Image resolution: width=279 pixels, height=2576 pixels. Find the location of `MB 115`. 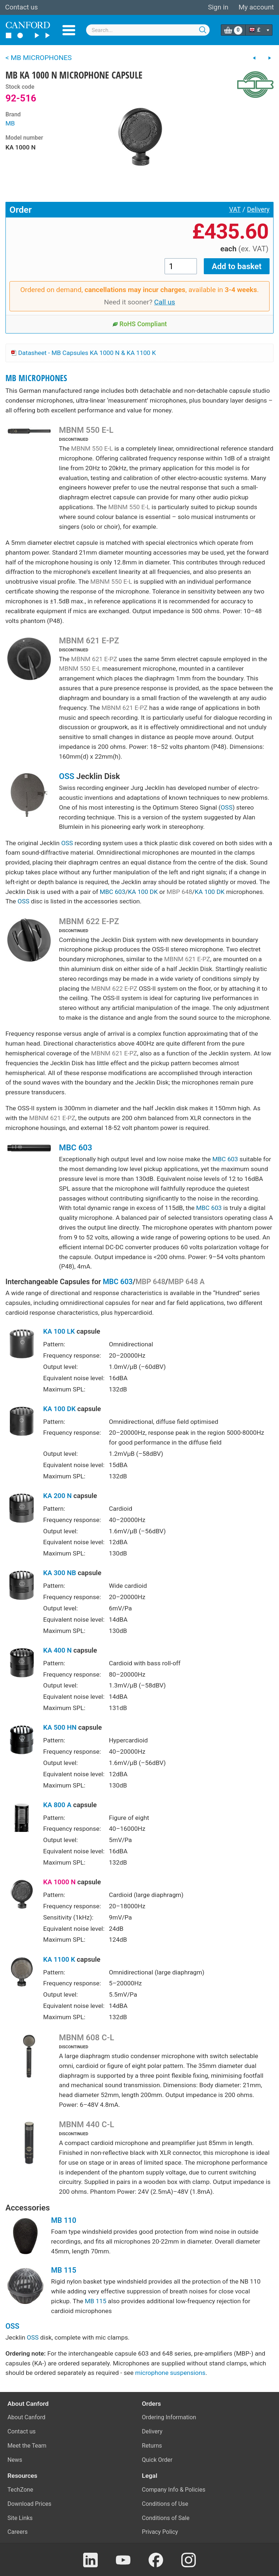

MB 115 is located at coordinates (63, 2270).